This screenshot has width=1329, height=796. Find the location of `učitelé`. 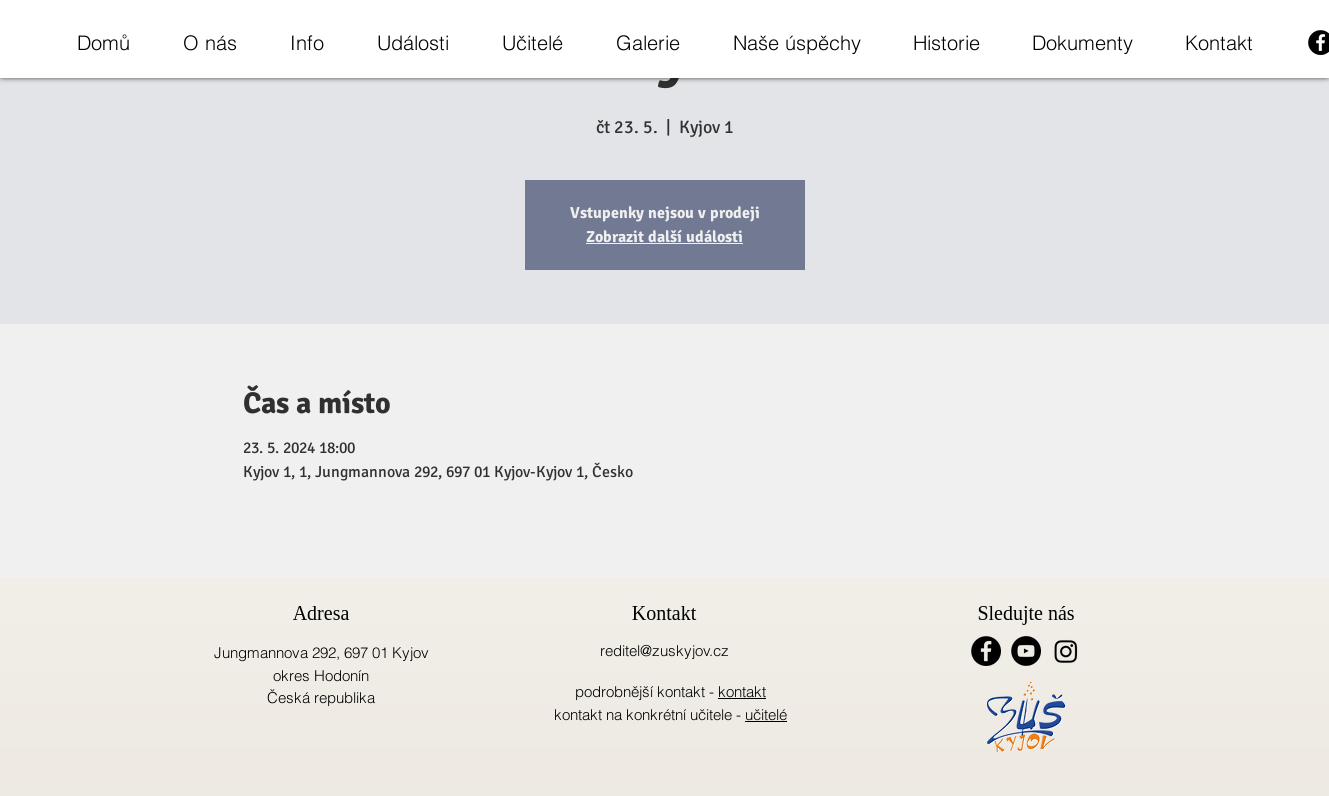

učitelé is located at coordinates (766, 714).